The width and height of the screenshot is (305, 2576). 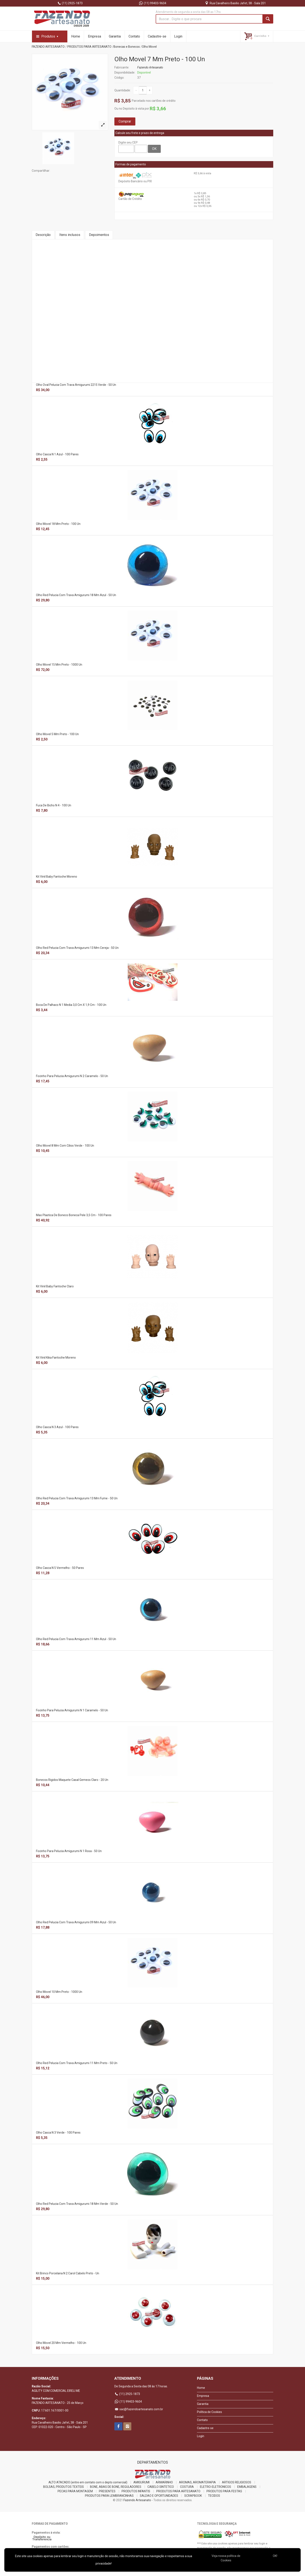 What do you see at coordinates (115, 2486) in the screenshot?
I see `BONE, ABAS DE BONE, REGULADORES` at bounding box center [115, 2486].